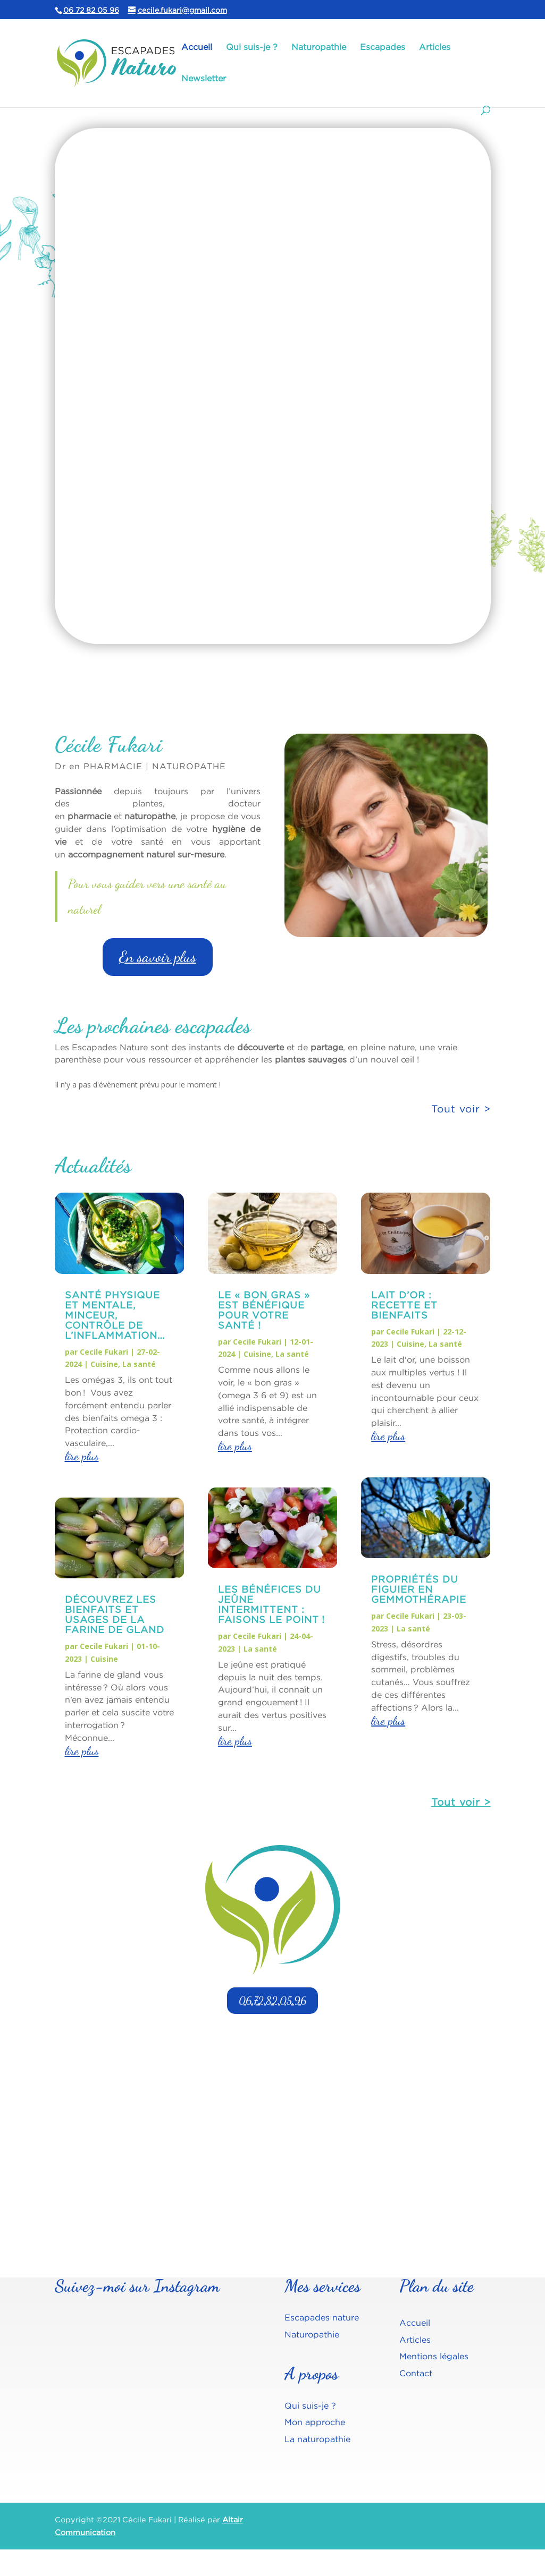 The height and width of the screenshot is (2576, 545). I want to click on Santé physique et mentale, Minceur, contrôle de l’inflammation…, so click(115, 1315).